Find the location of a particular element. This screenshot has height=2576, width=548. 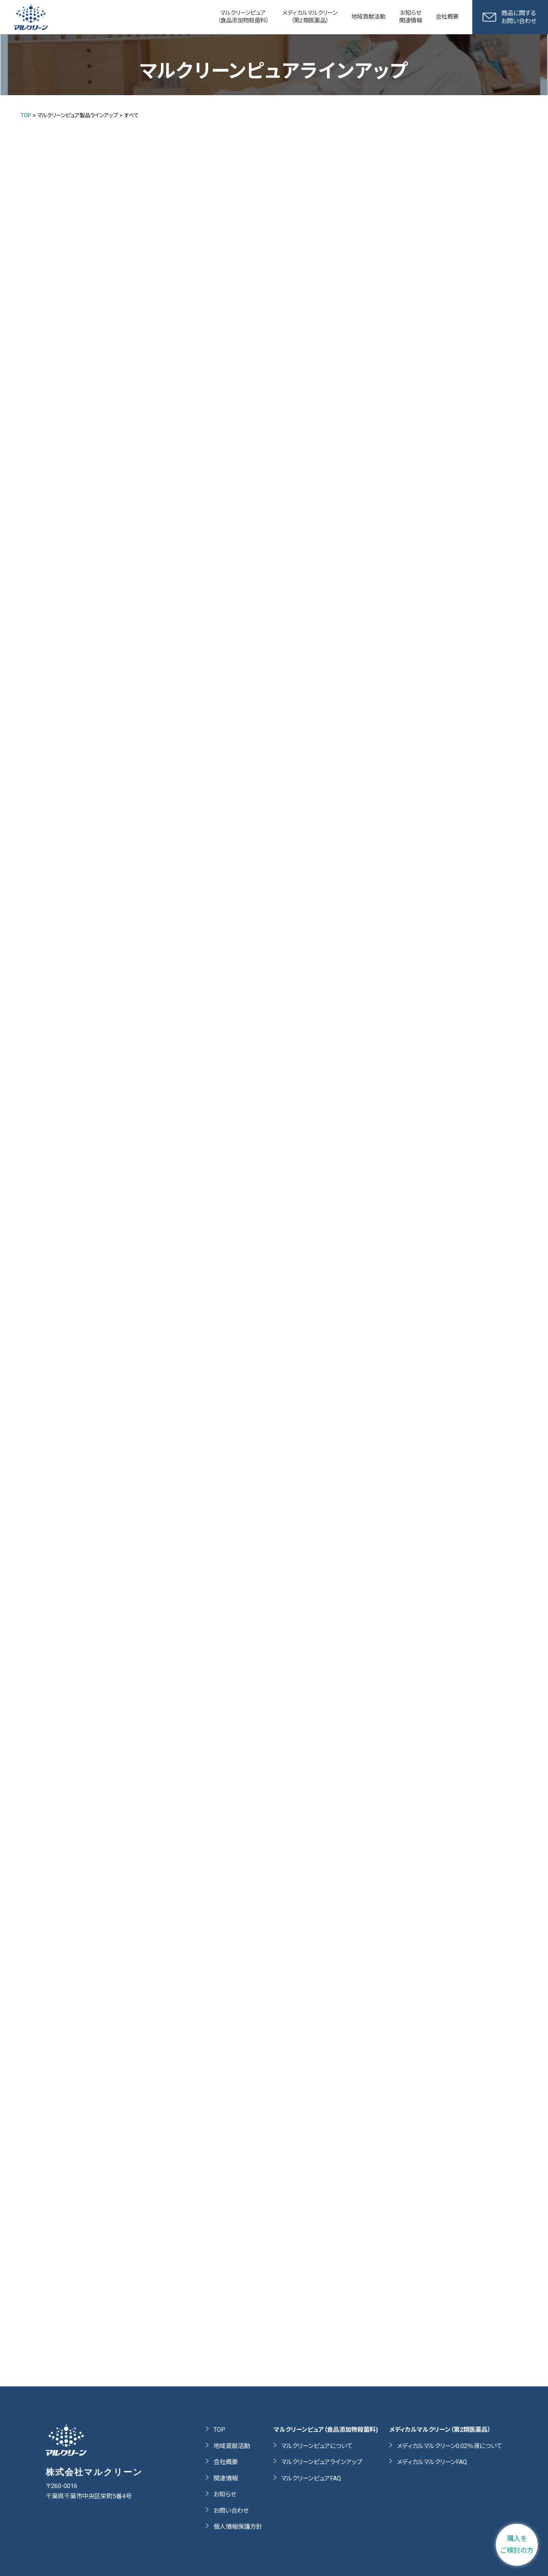

マルクリーンピュアラインアップ is located at coordinates (321, 2462).